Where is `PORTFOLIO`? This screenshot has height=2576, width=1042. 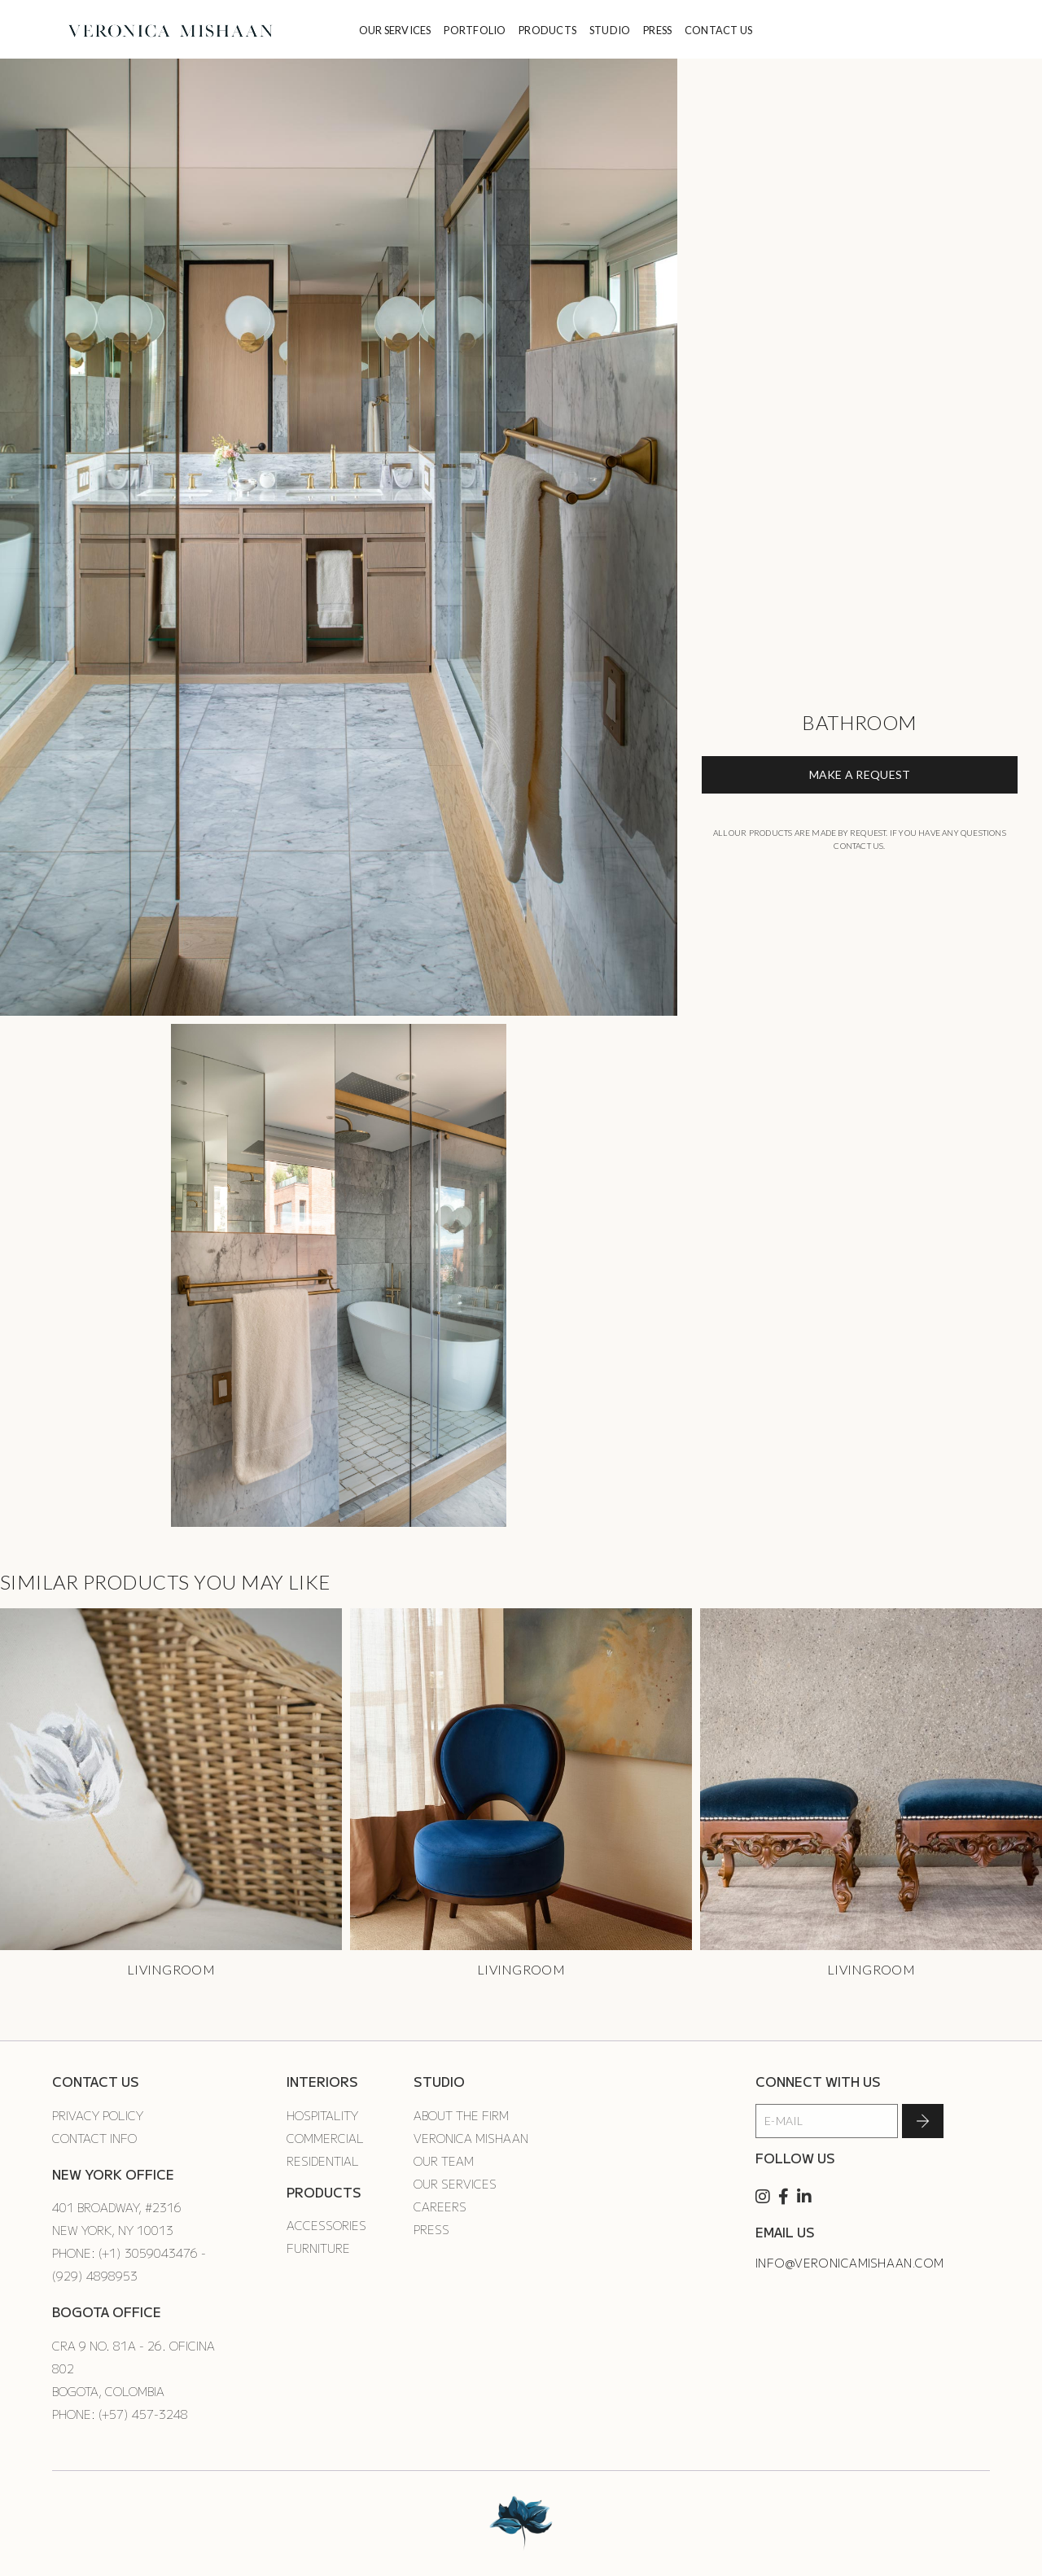 PORTFOLIO is located at coordinates (475, 30).